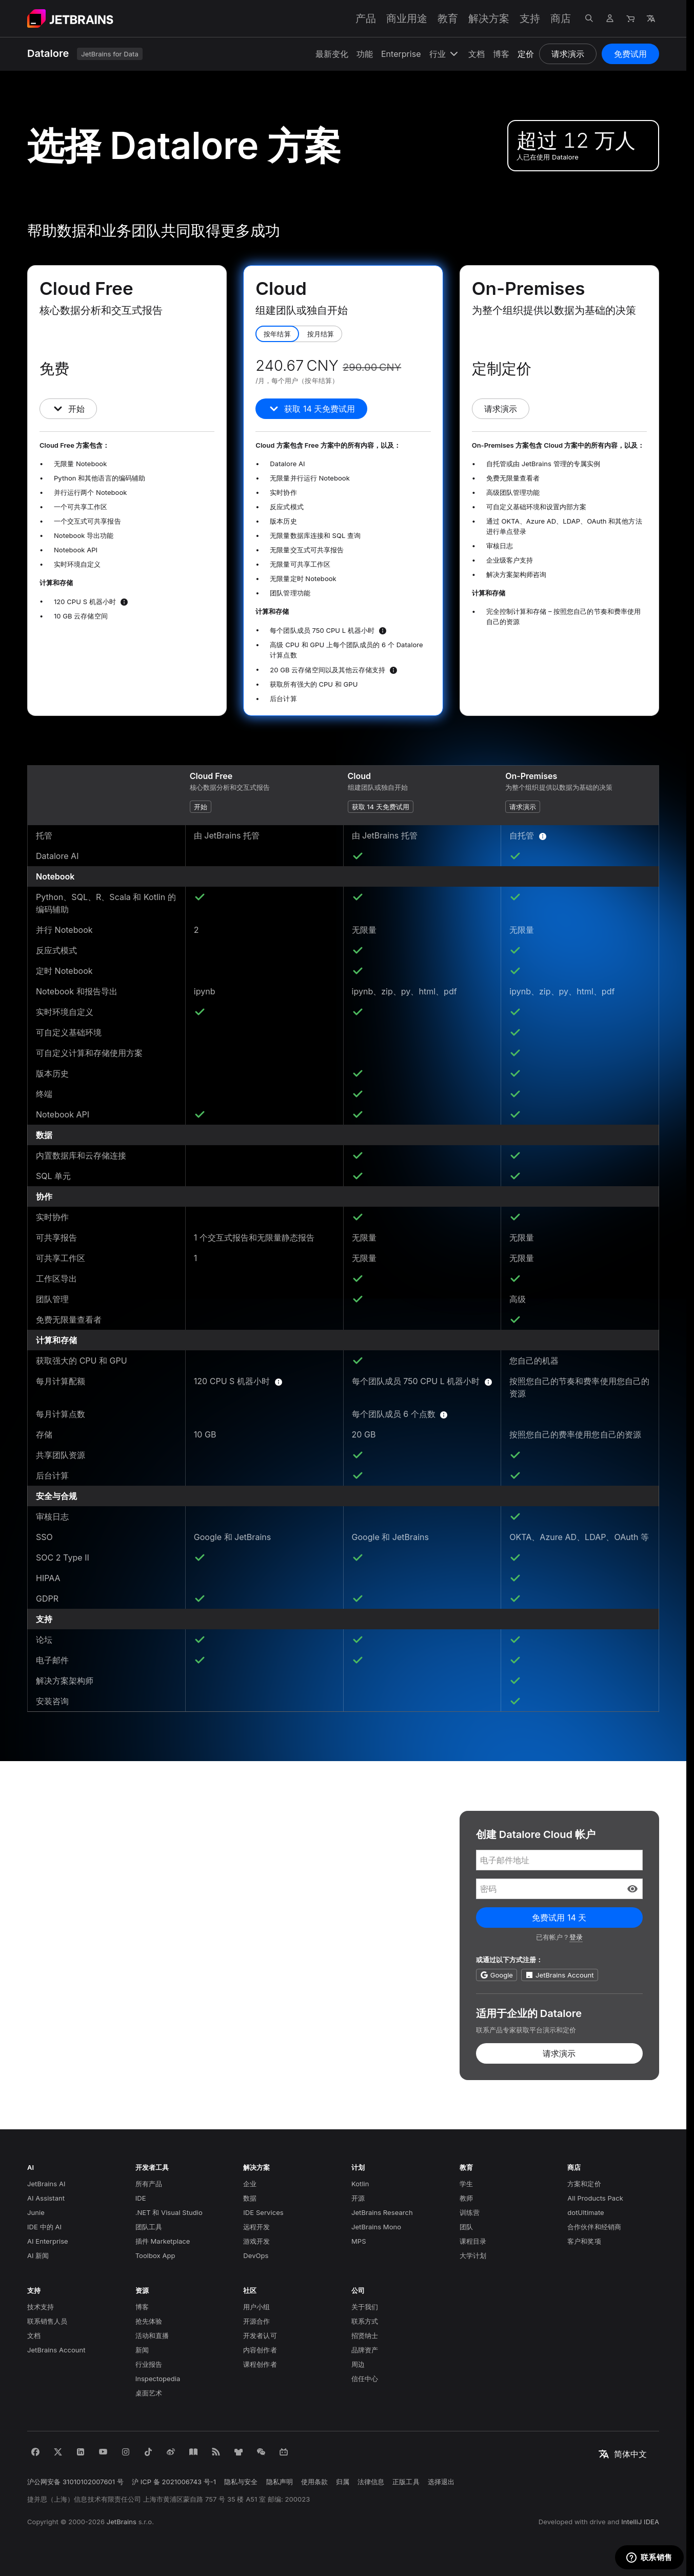  Describe the element at coordinates (121, 2522) in the screenshot. I see `JetBrains` at that location.